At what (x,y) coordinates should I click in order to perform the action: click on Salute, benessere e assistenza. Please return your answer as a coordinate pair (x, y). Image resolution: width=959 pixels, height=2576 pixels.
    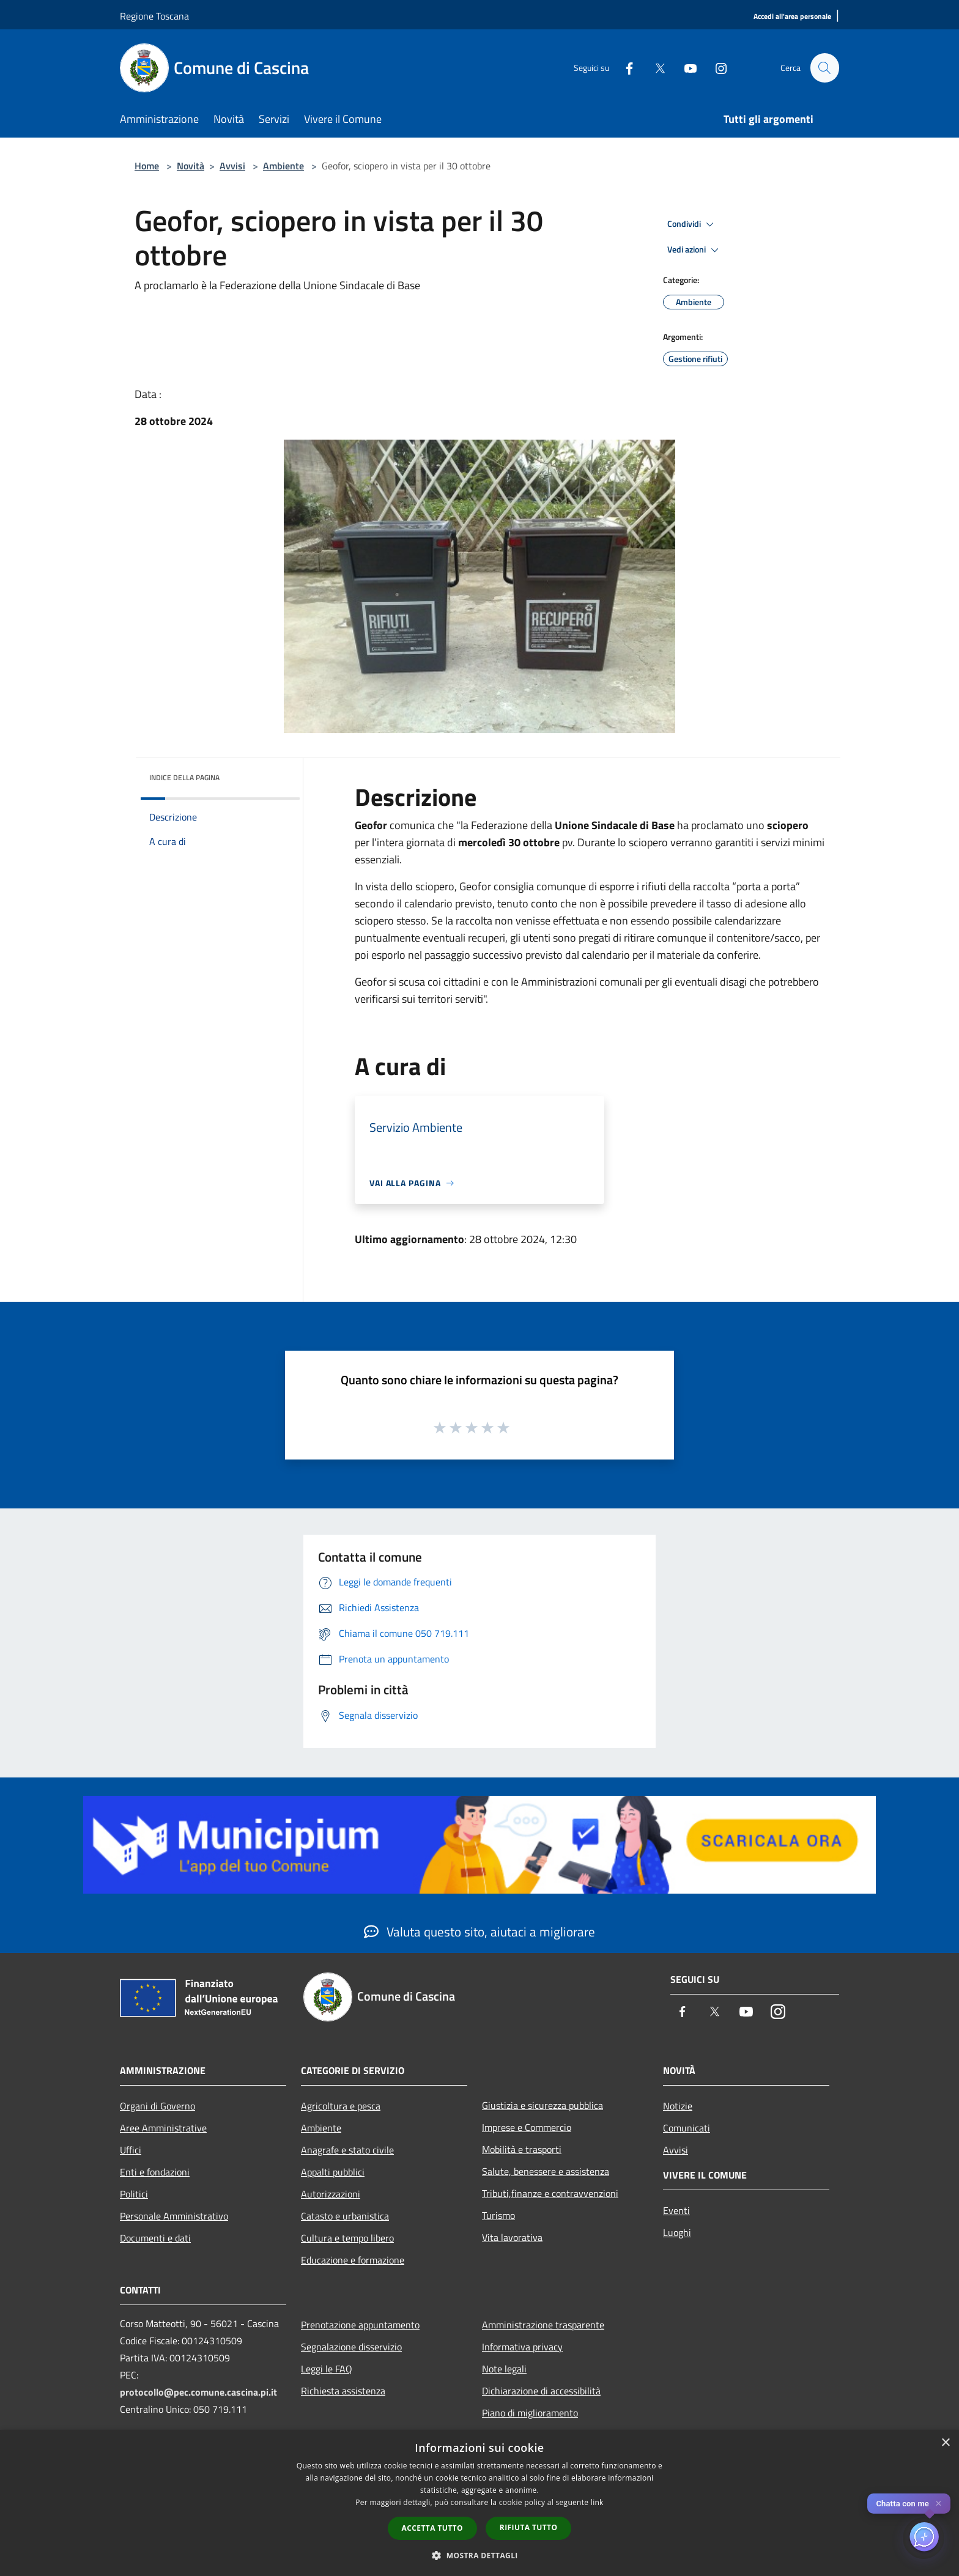
    Looking at the image, I should click on (545, 2171).